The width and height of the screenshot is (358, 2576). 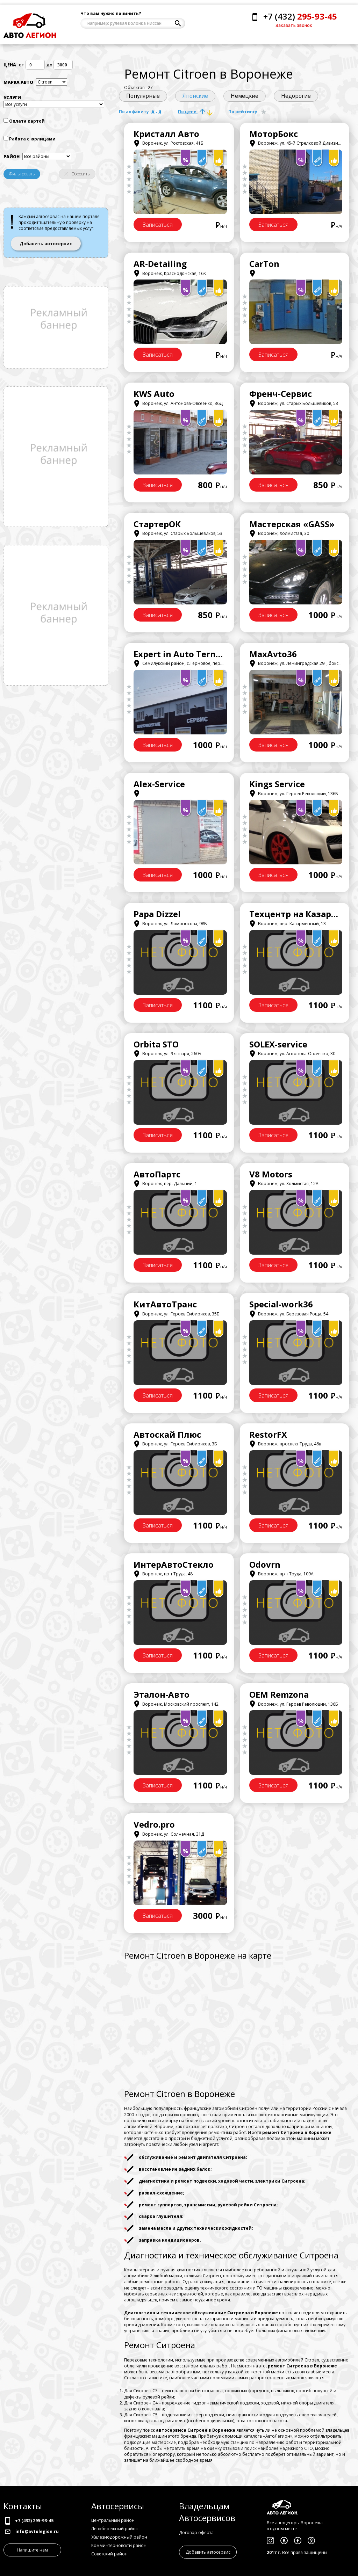 What do you see at coordinates (293, 794) in the screenshot?
I see `Воронеж, ул. Героев Революции, 136Б` at bounding box center [293, 794].